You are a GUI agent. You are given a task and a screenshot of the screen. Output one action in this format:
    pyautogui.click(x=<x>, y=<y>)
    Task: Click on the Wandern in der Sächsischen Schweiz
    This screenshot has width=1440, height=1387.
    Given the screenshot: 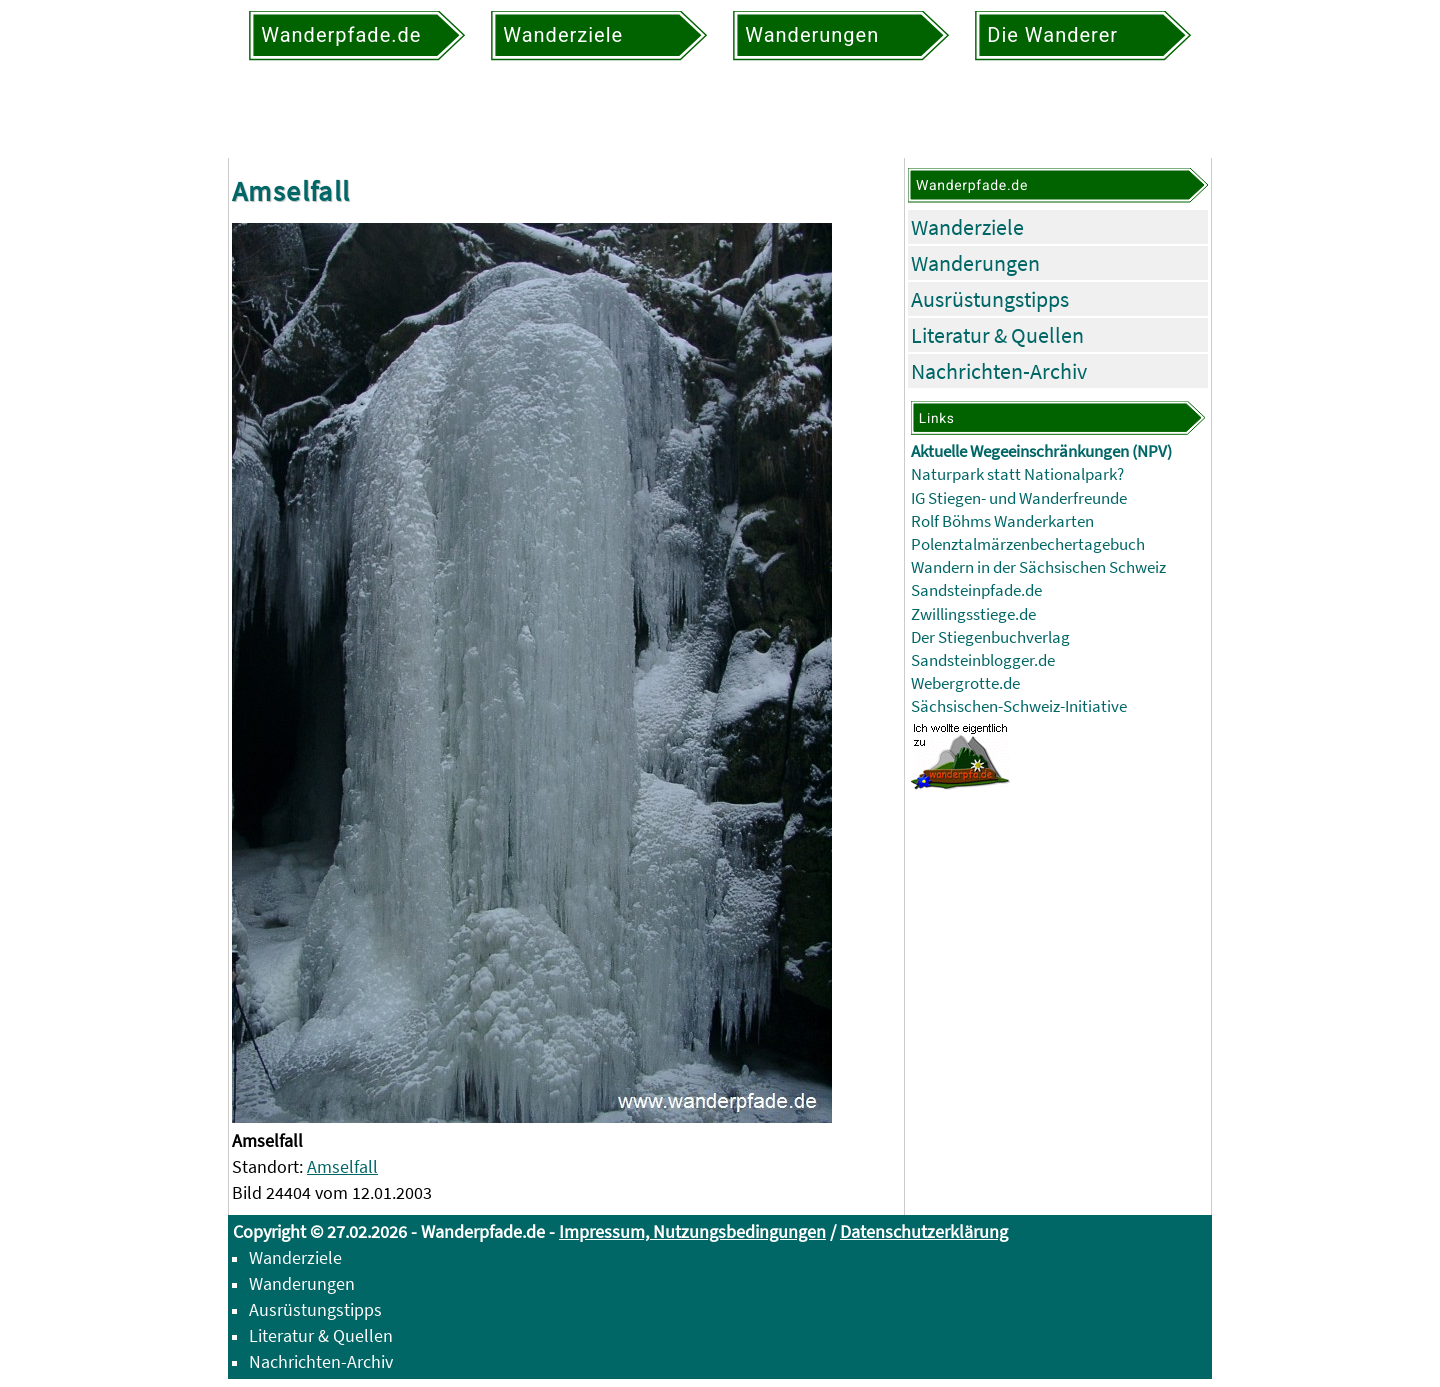 What is the action you would take?
    pyautogui.click(x=1038, y=567)
    